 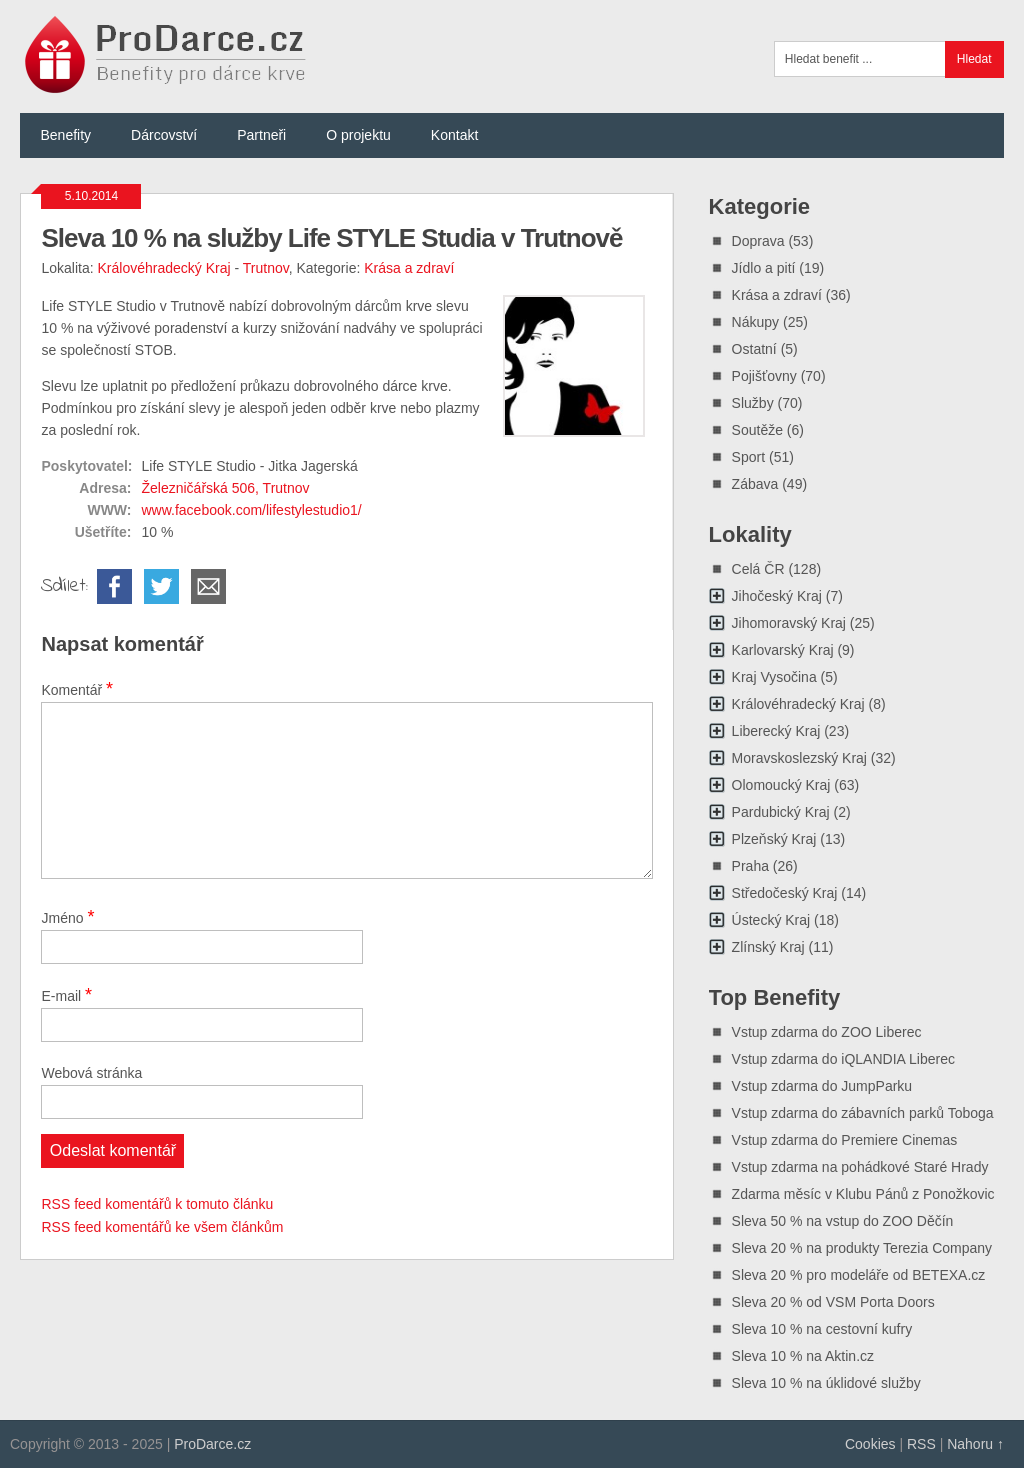 What do you see at coordinates (164, 135) in the screenshot?
I see `Dárcovství` at bounding box center [164, 135].